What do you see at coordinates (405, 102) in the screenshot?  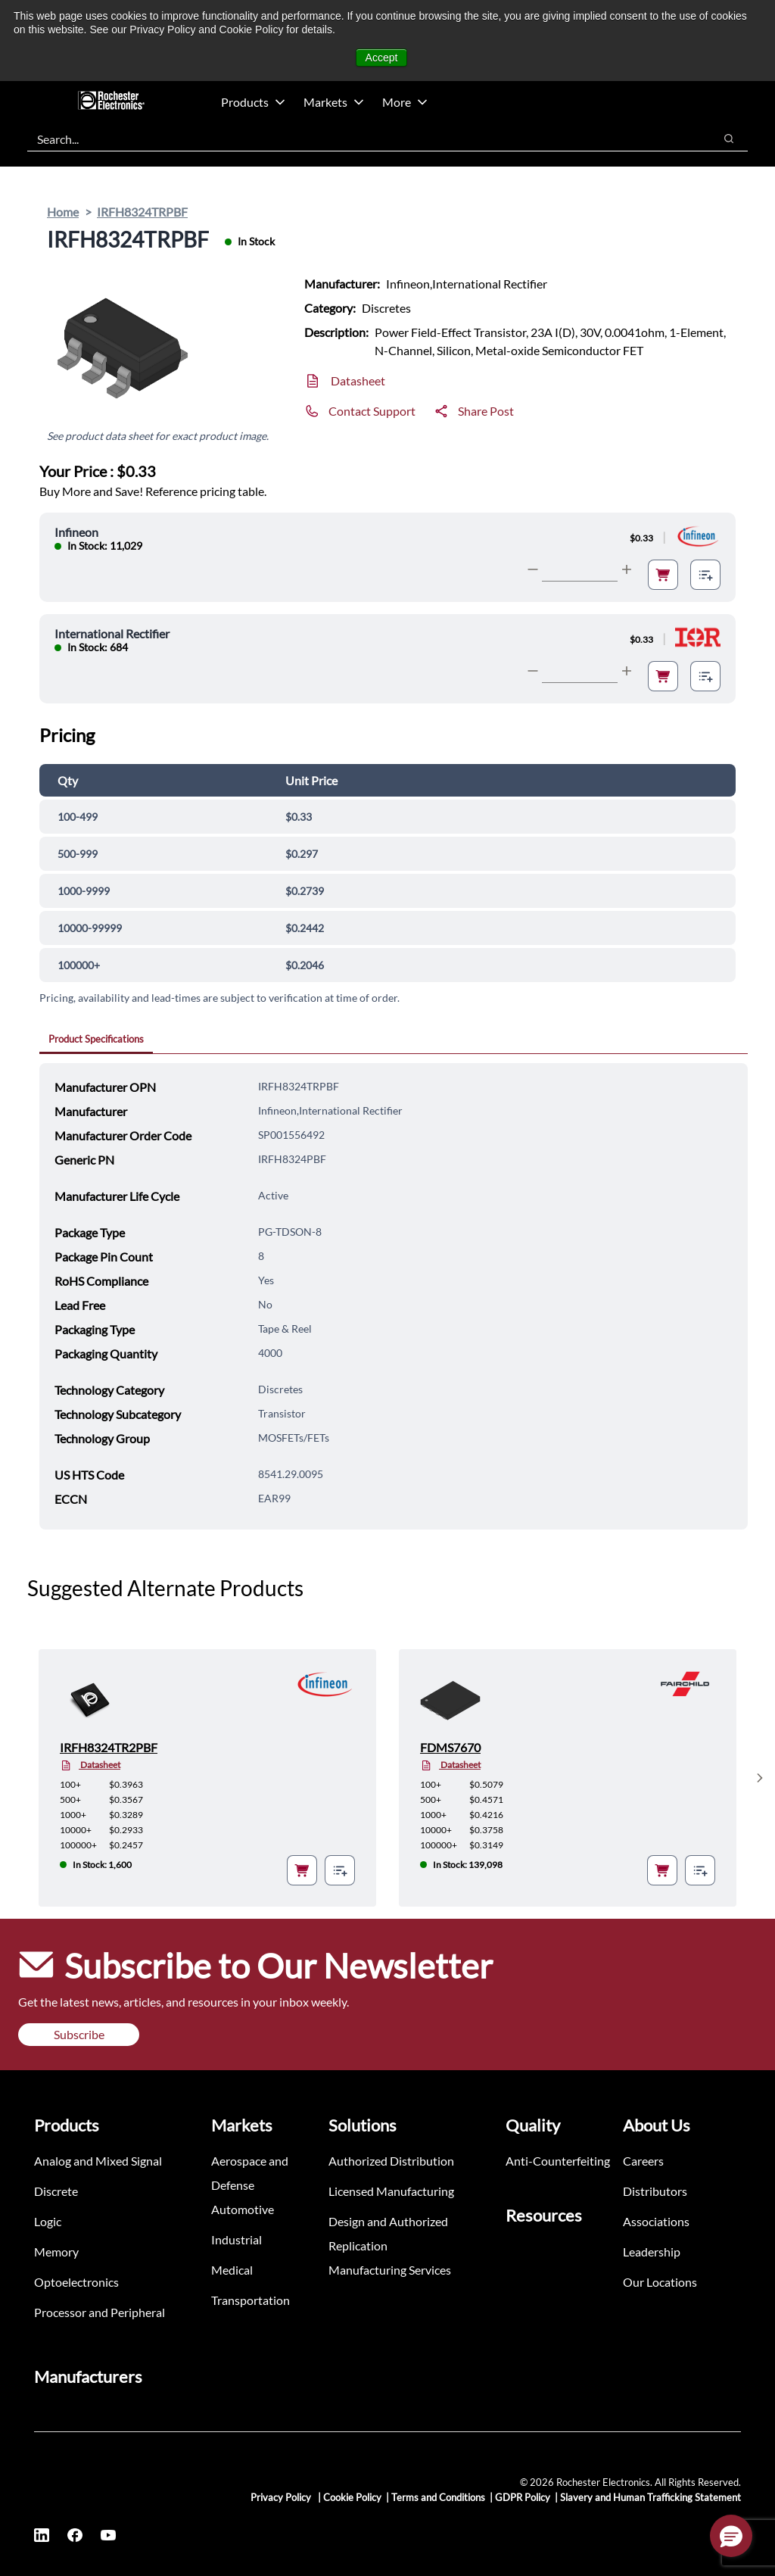 I see `More` at bounding box center [405, 102].